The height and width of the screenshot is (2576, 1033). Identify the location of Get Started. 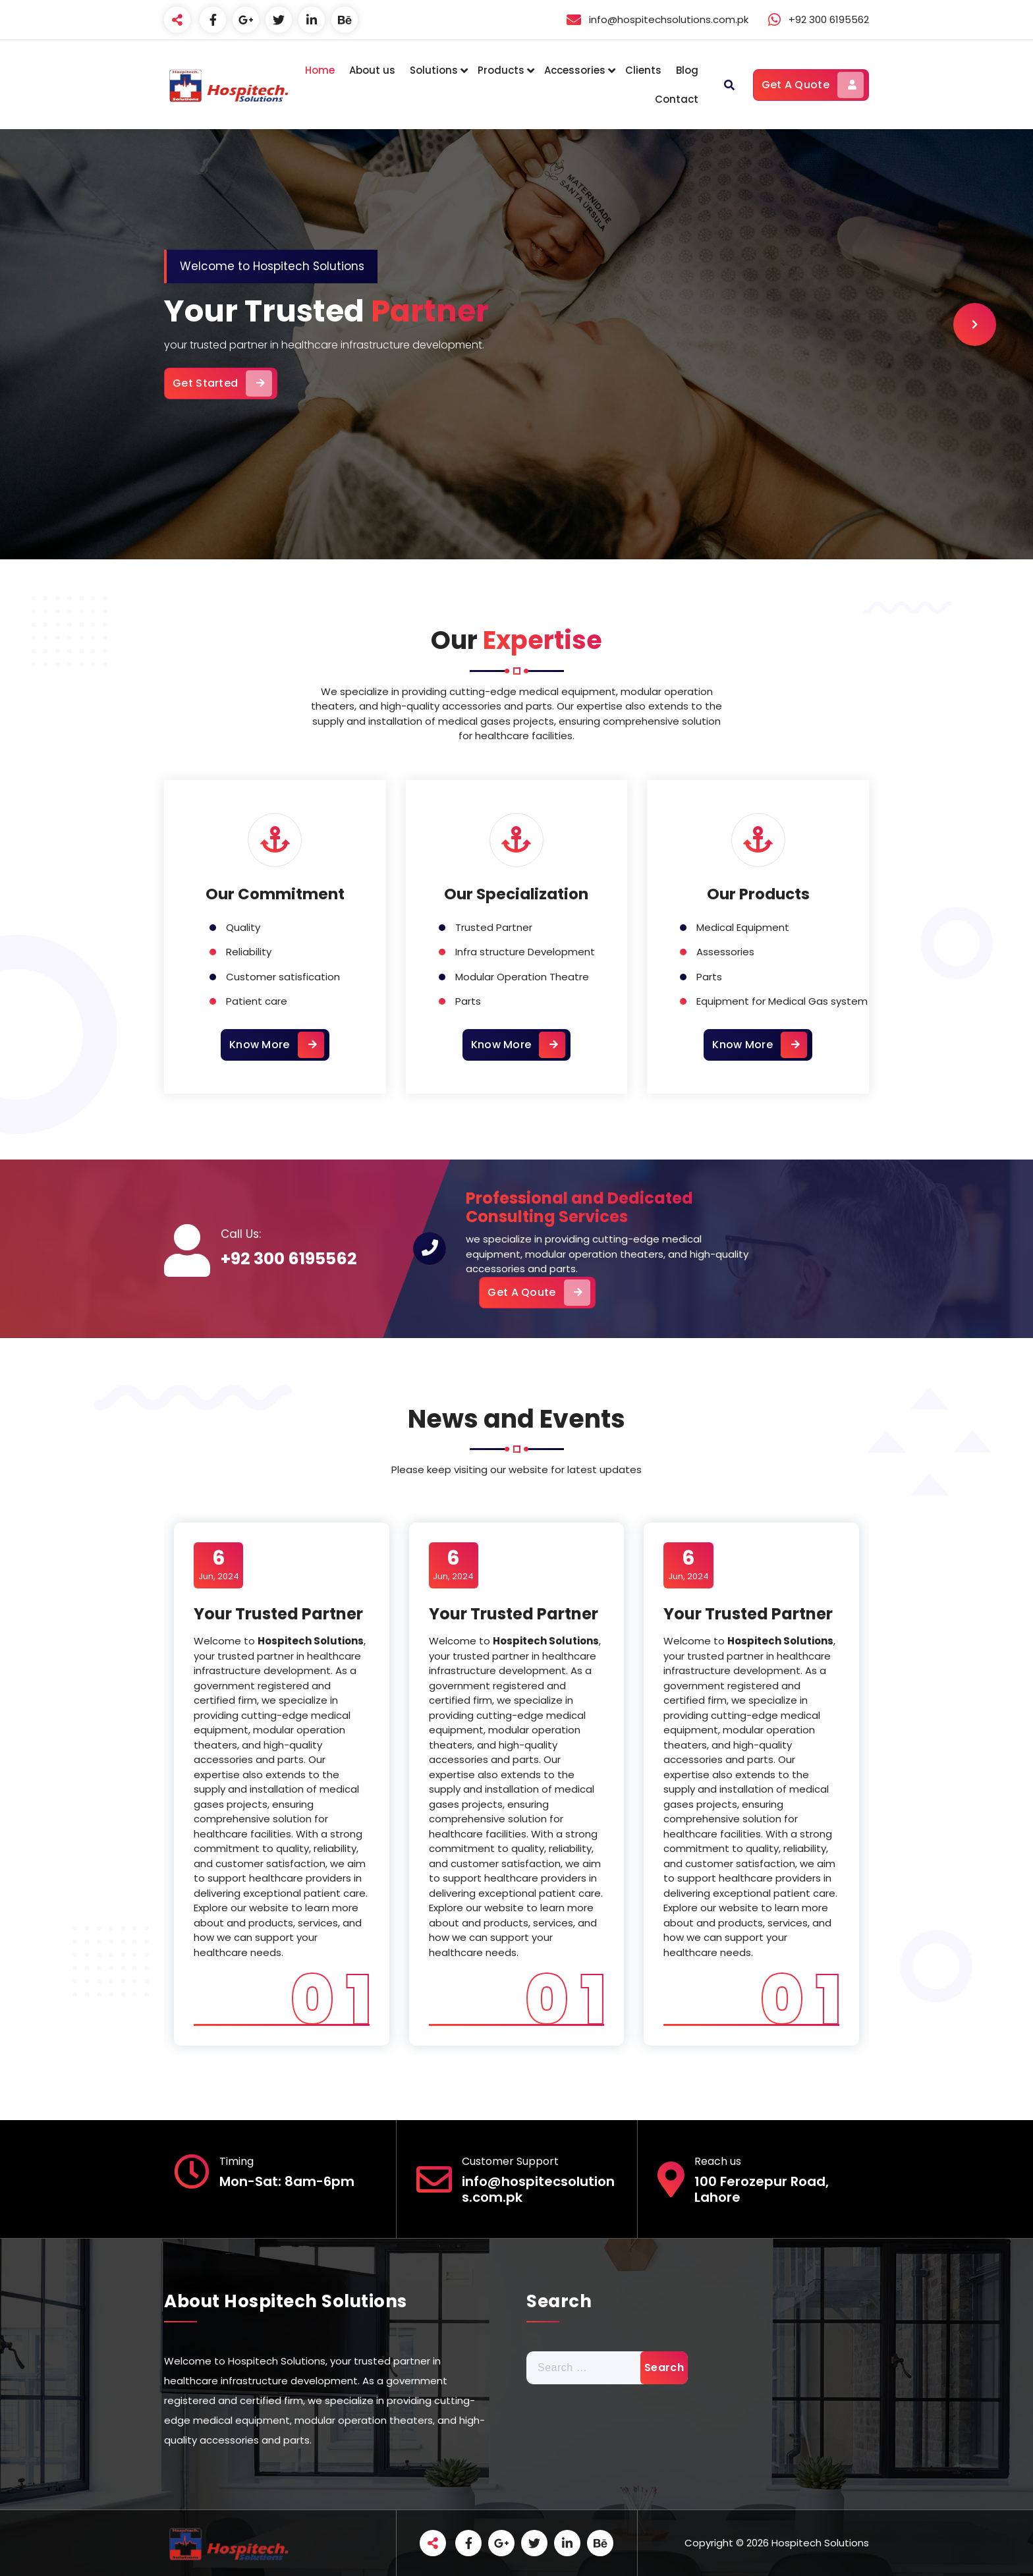
(222, 383).